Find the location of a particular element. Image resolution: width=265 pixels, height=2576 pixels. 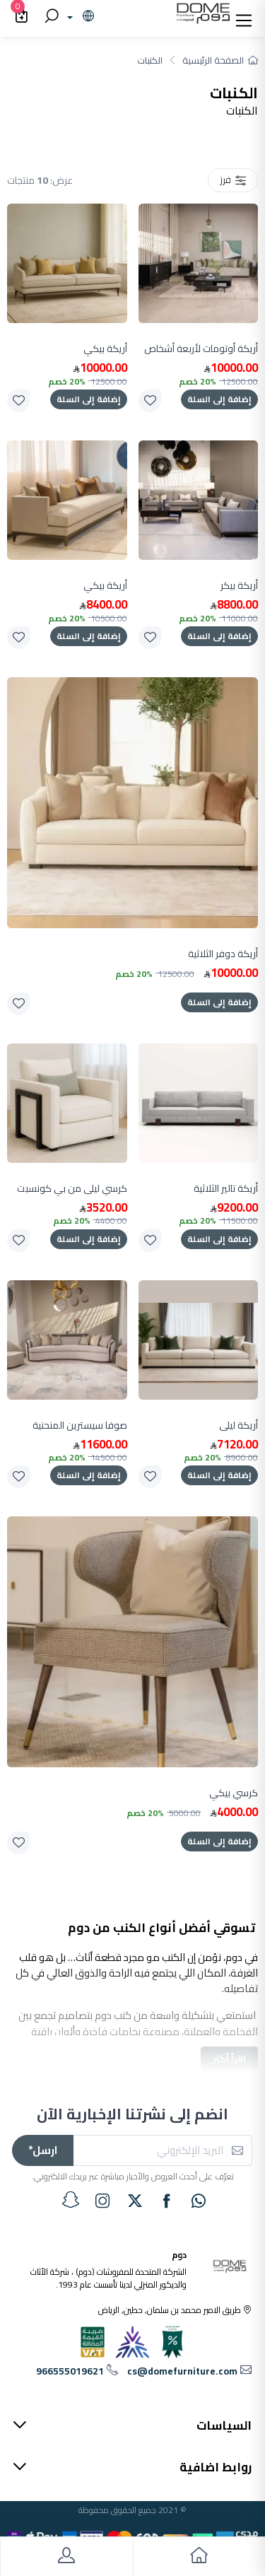

[go to home] is located at coordinates (199, 2558).